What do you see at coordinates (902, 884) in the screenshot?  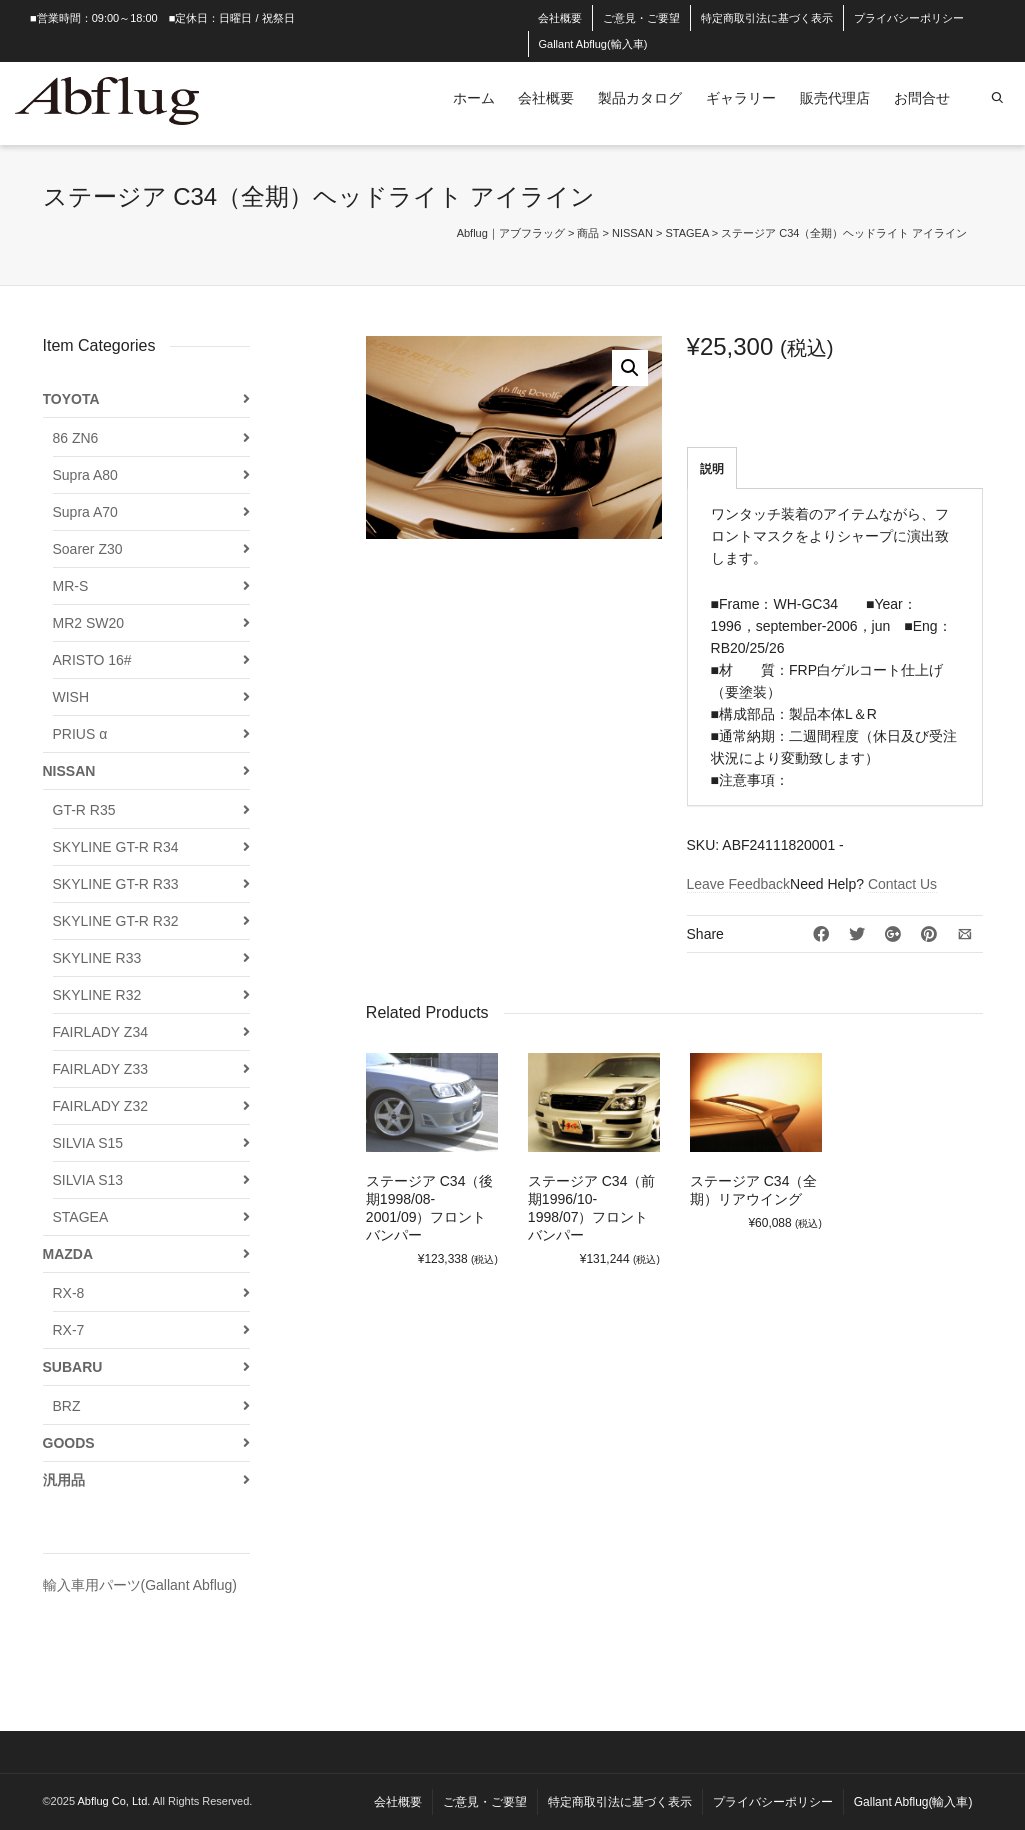 I see `Contact Us` at bounding box center [902, 884].